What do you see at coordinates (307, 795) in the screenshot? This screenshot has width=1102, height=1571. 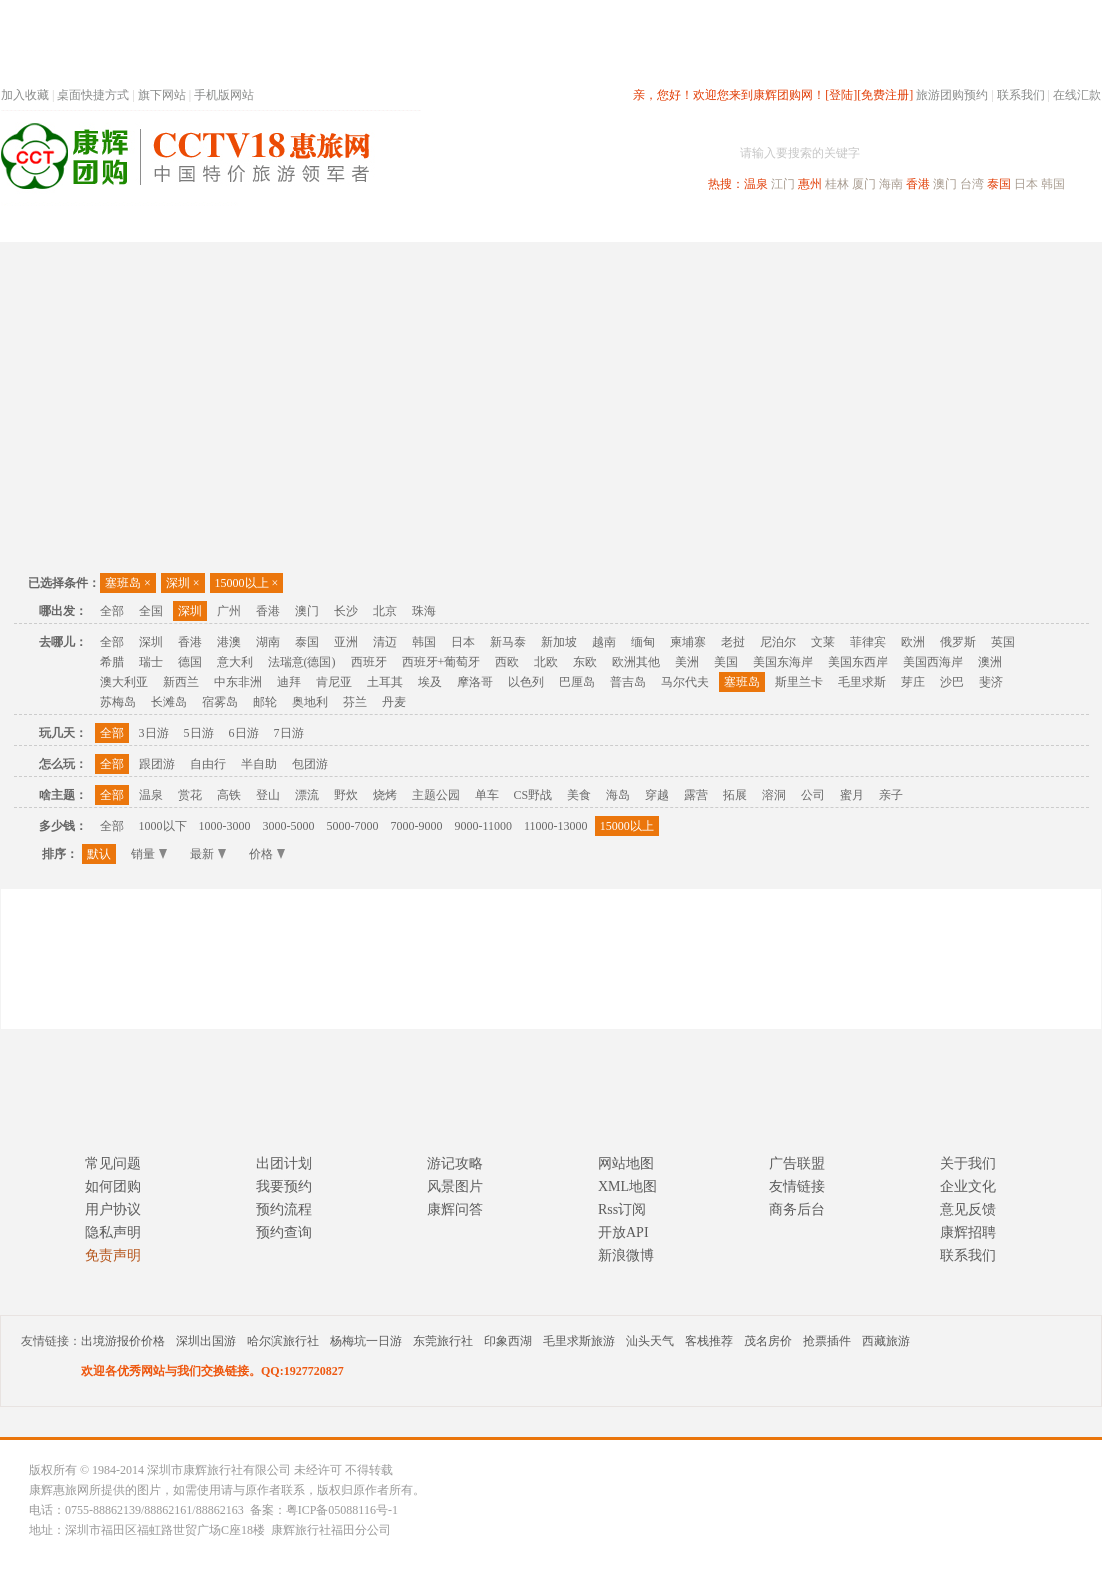 I see `漂流` at bounding box center [307, 795].